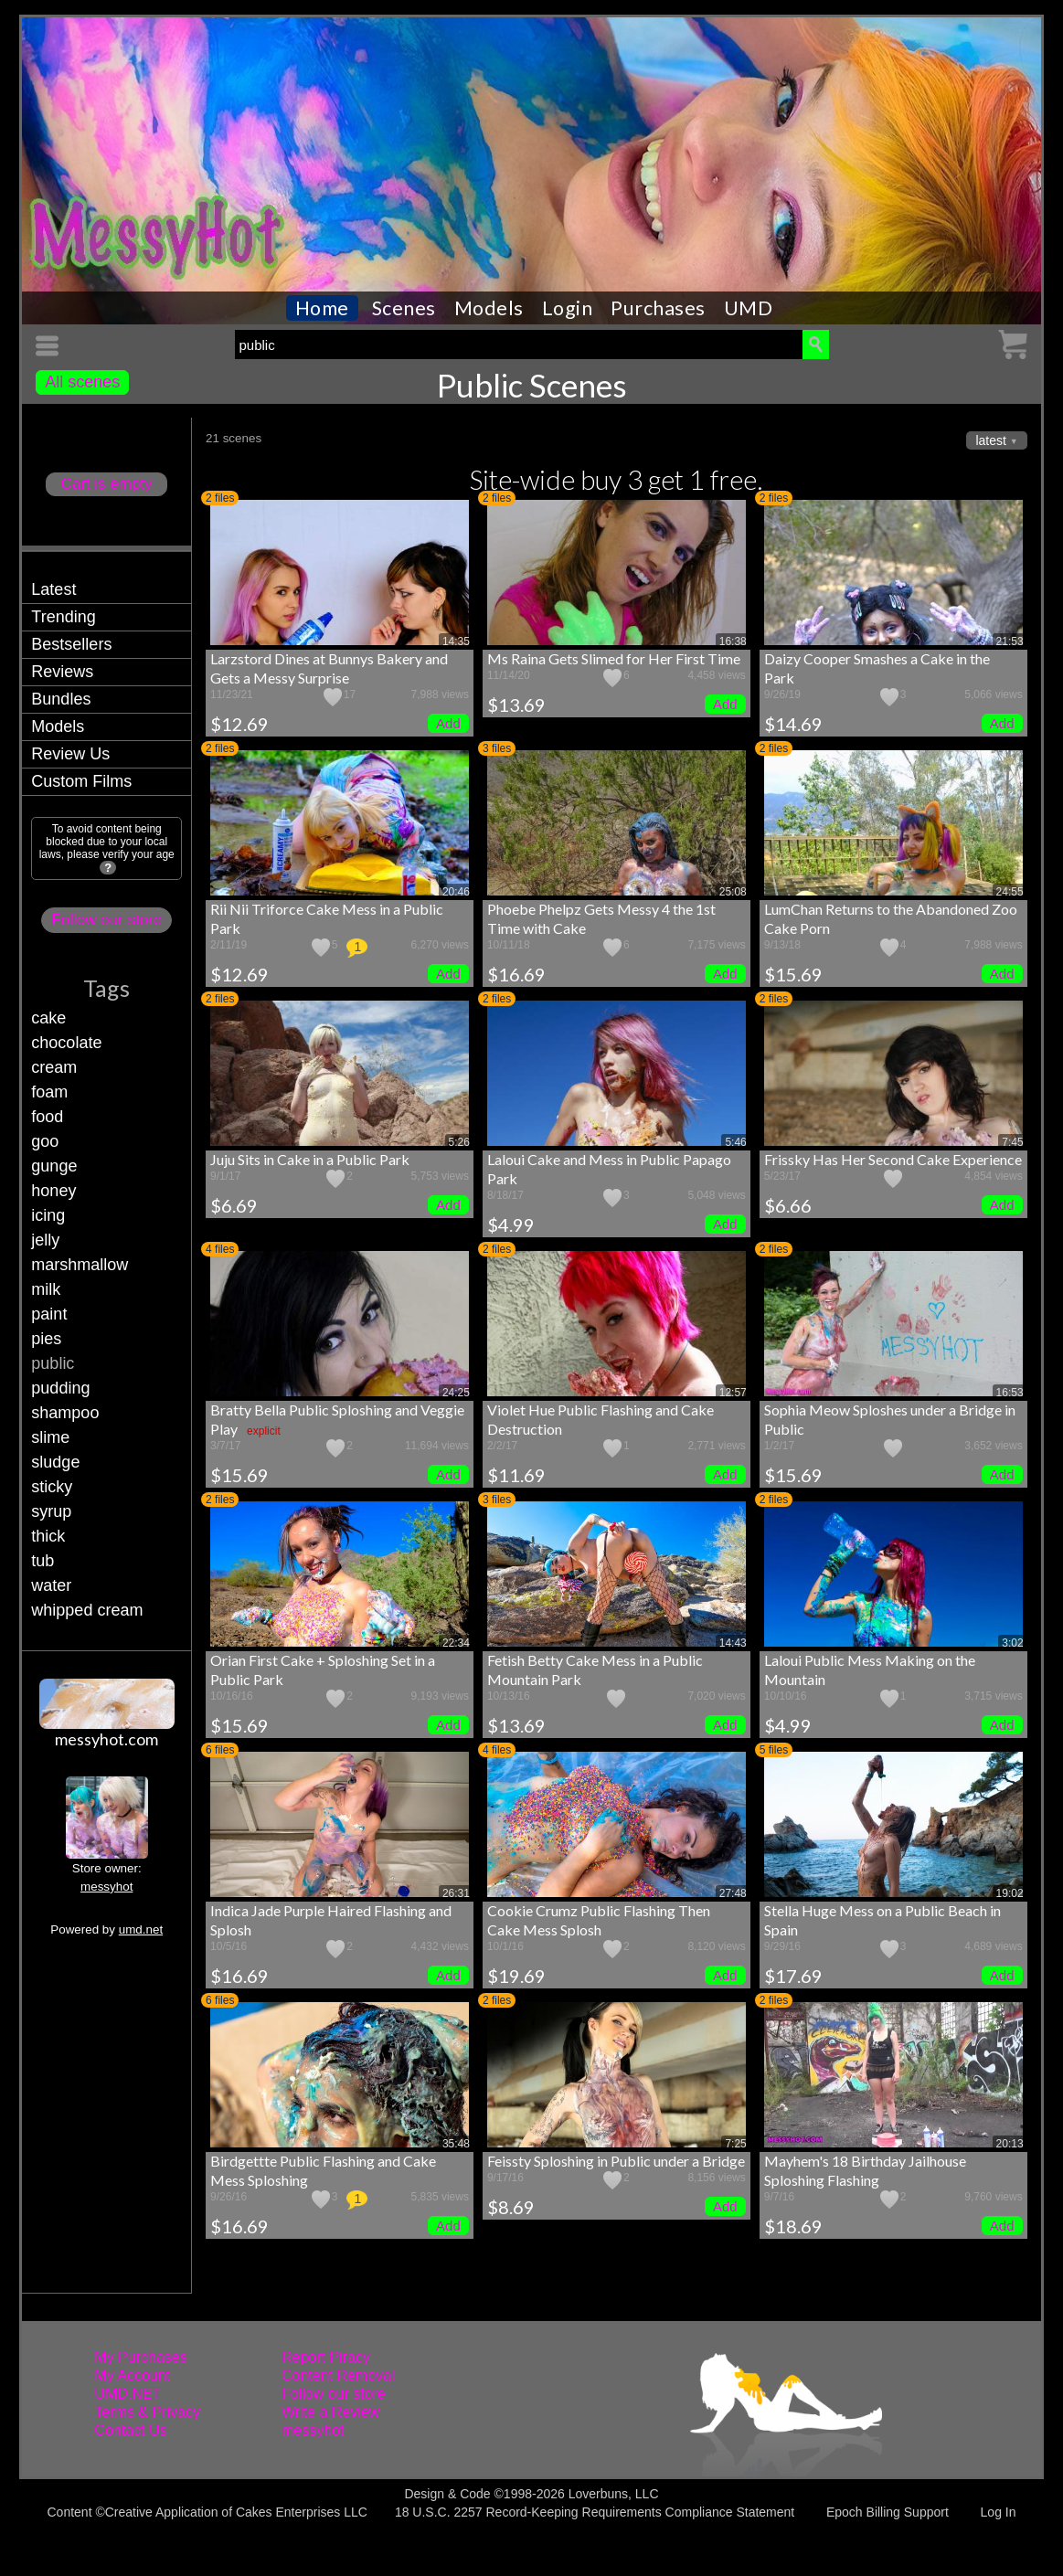  Describe the element at coordinates (51, 1585) in the screenshot. I see `water` at that location.